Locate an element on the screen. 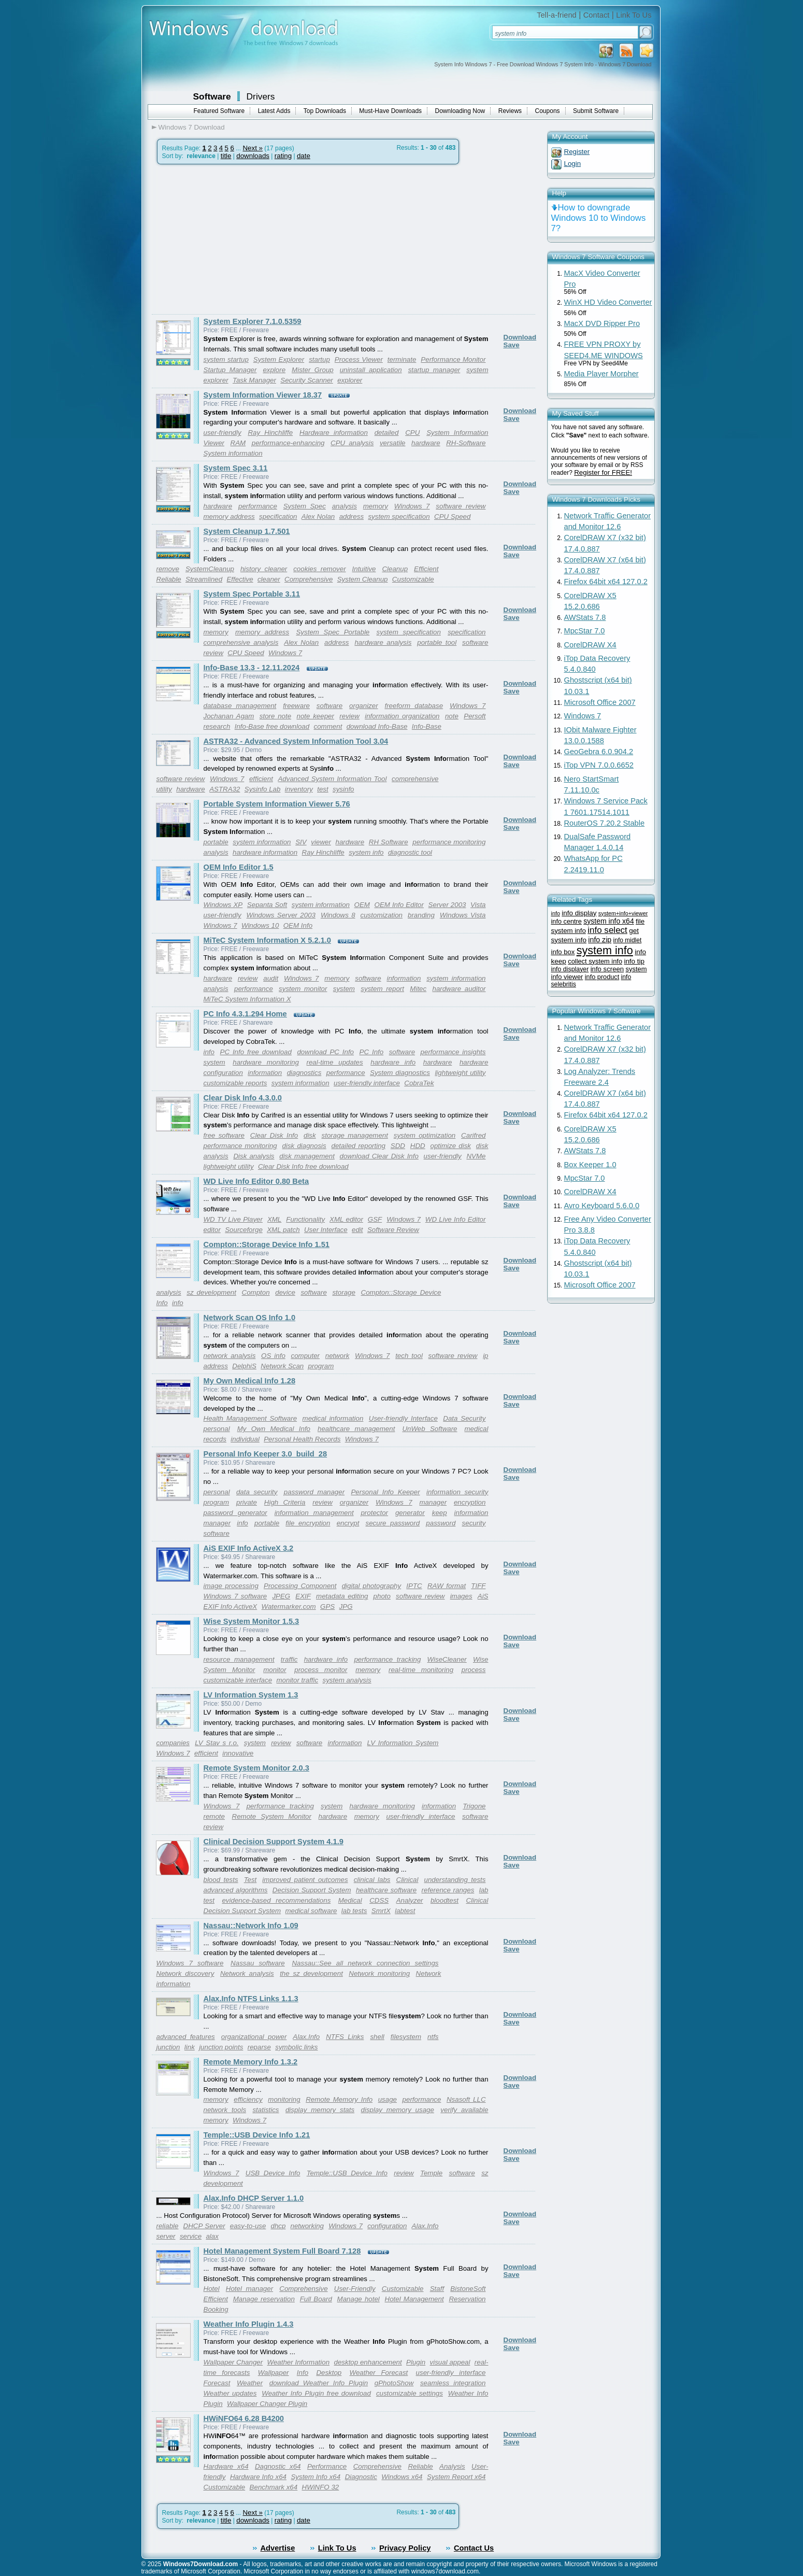 The height and width of the screenshot is (2576, 803). viewer is located at coordinates (321, 842).